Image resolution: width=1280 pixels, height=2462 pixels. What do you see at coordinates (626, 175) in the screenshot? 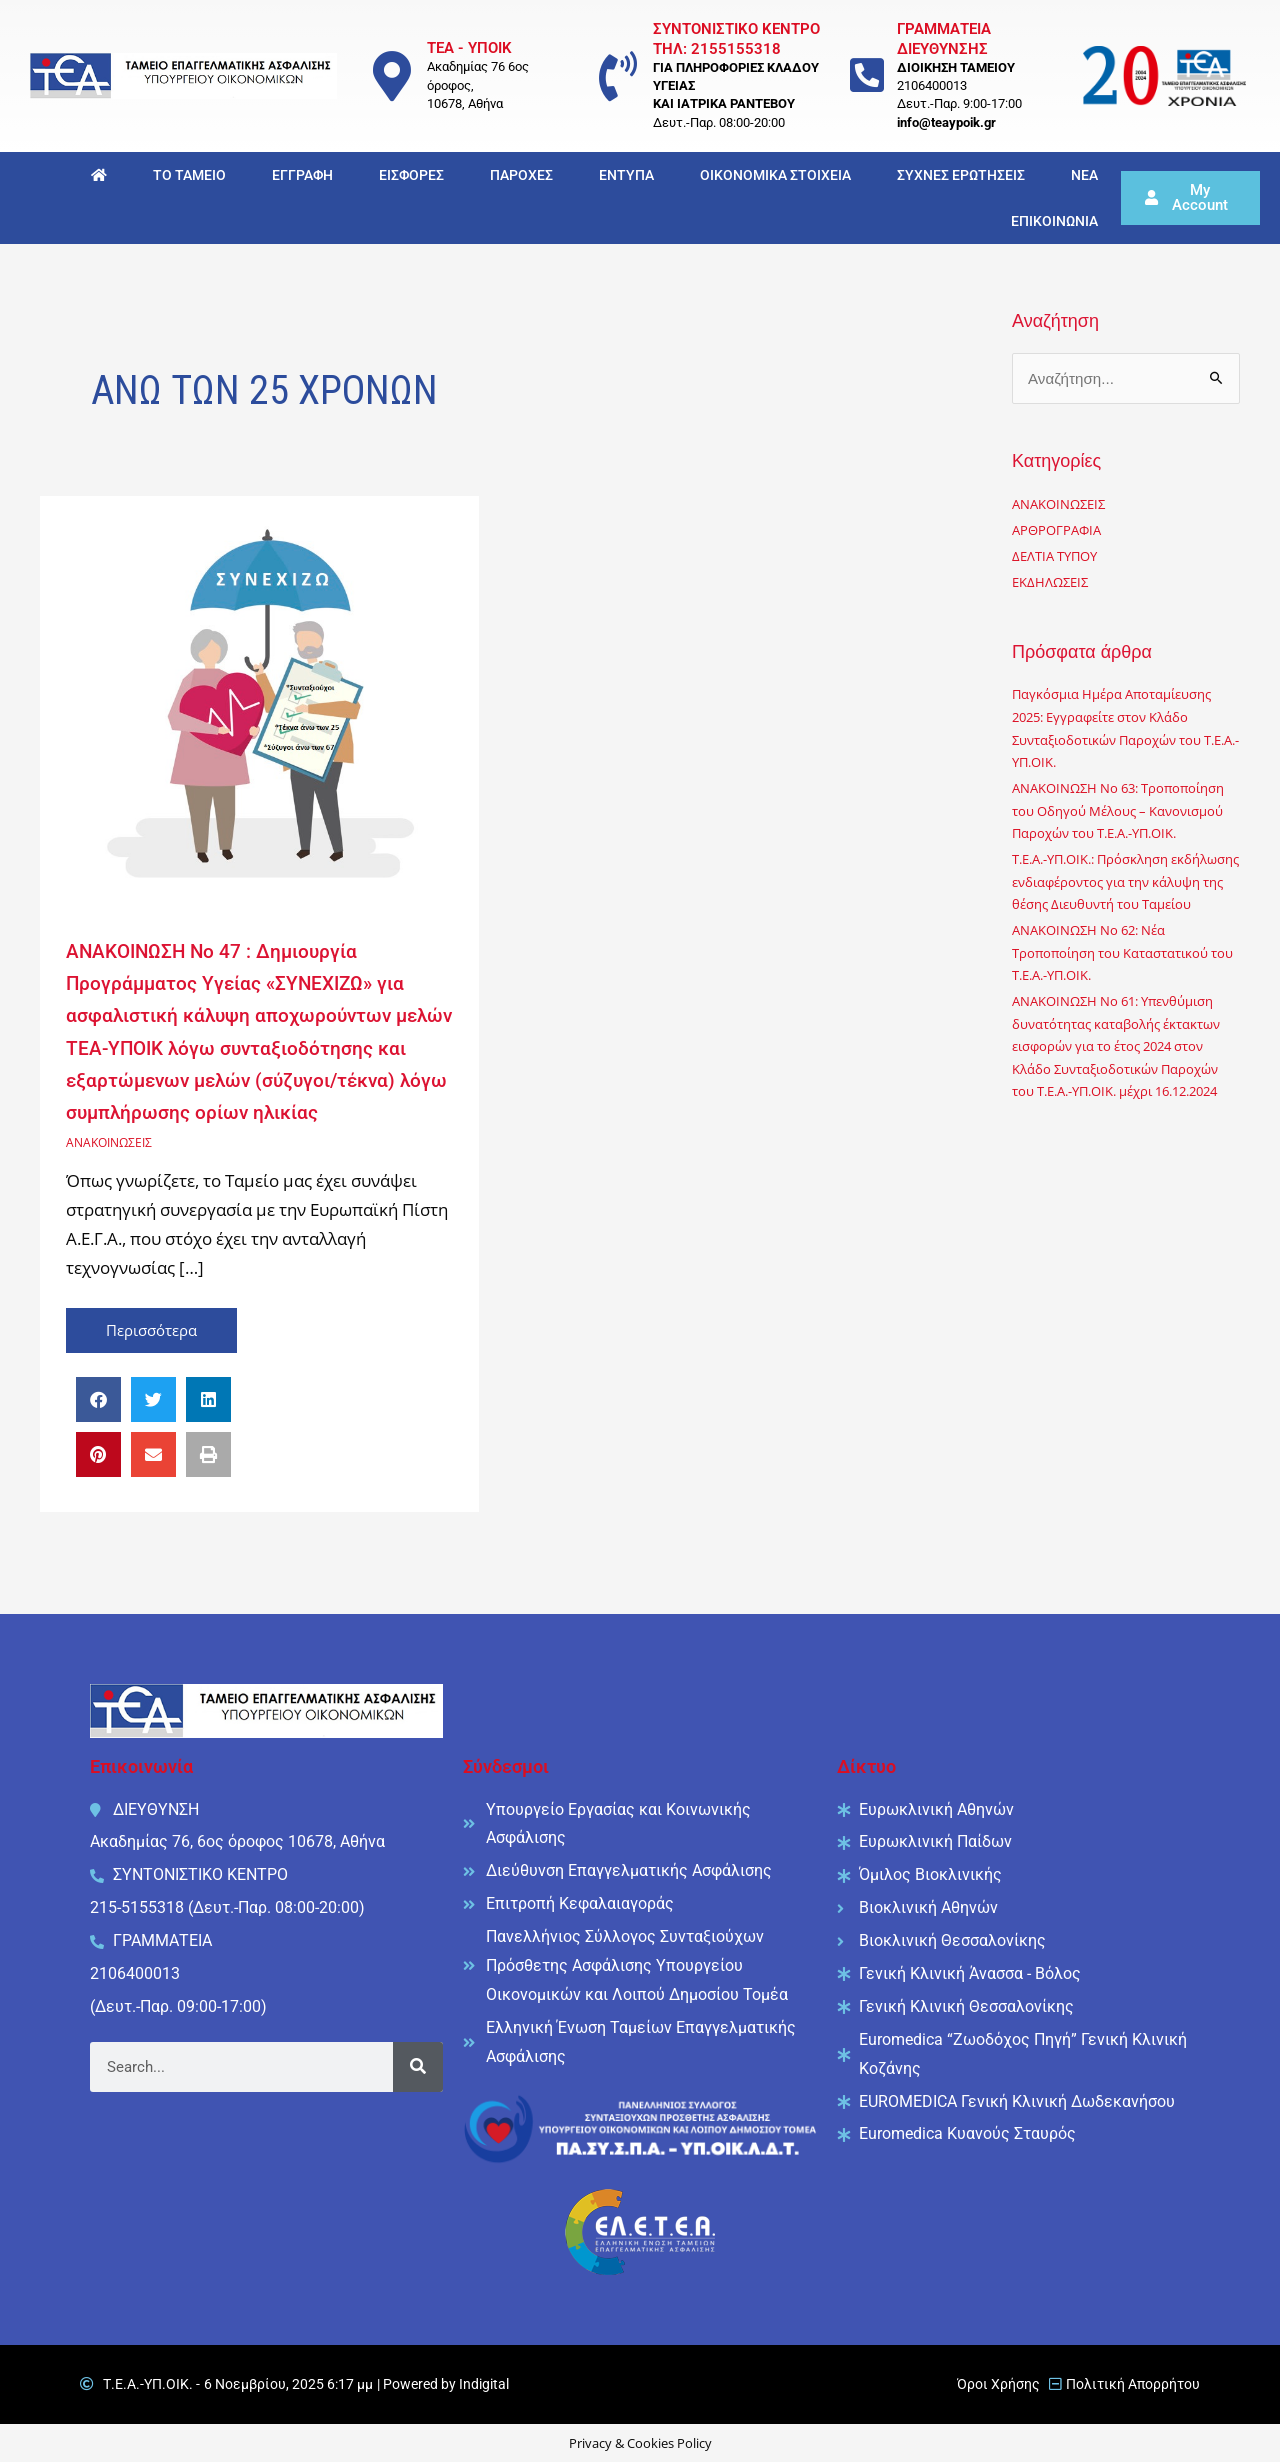
I see `ΕΝΤΥΠΑ` at bounding box center [626, 175].